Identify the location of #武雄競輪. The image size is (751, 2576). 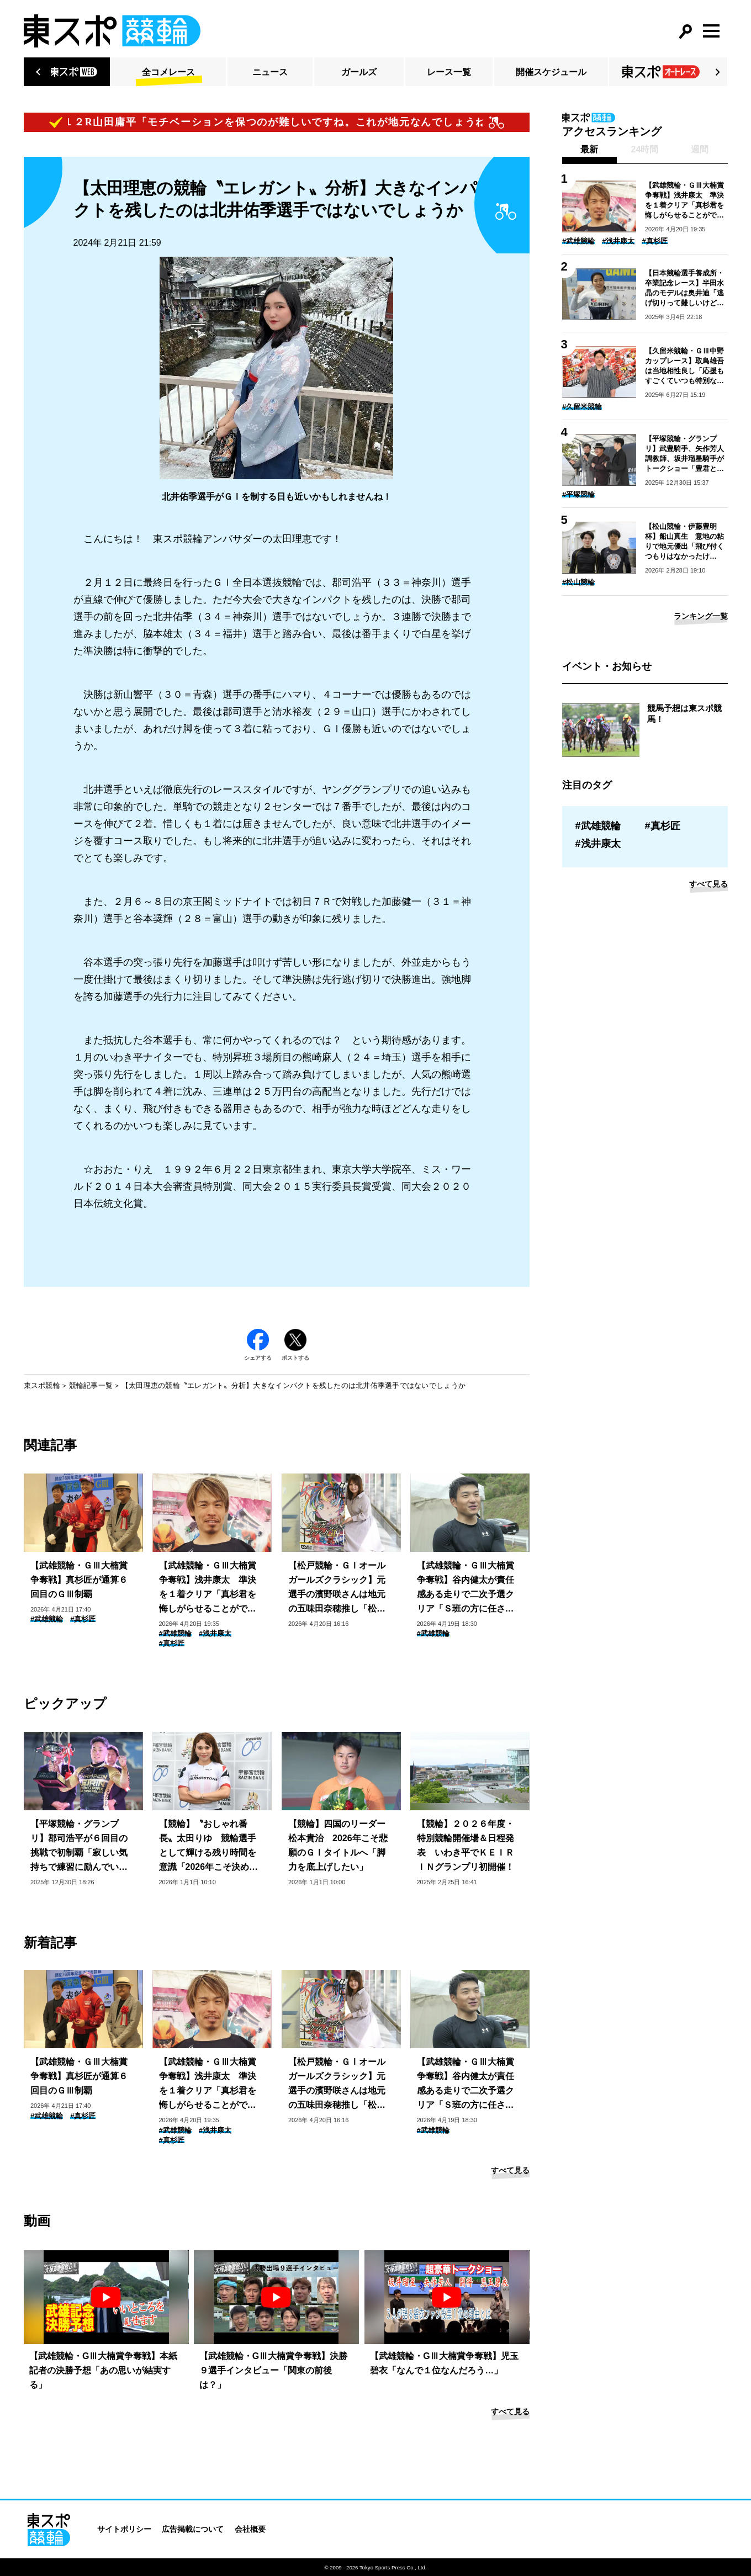
(46, 1619).